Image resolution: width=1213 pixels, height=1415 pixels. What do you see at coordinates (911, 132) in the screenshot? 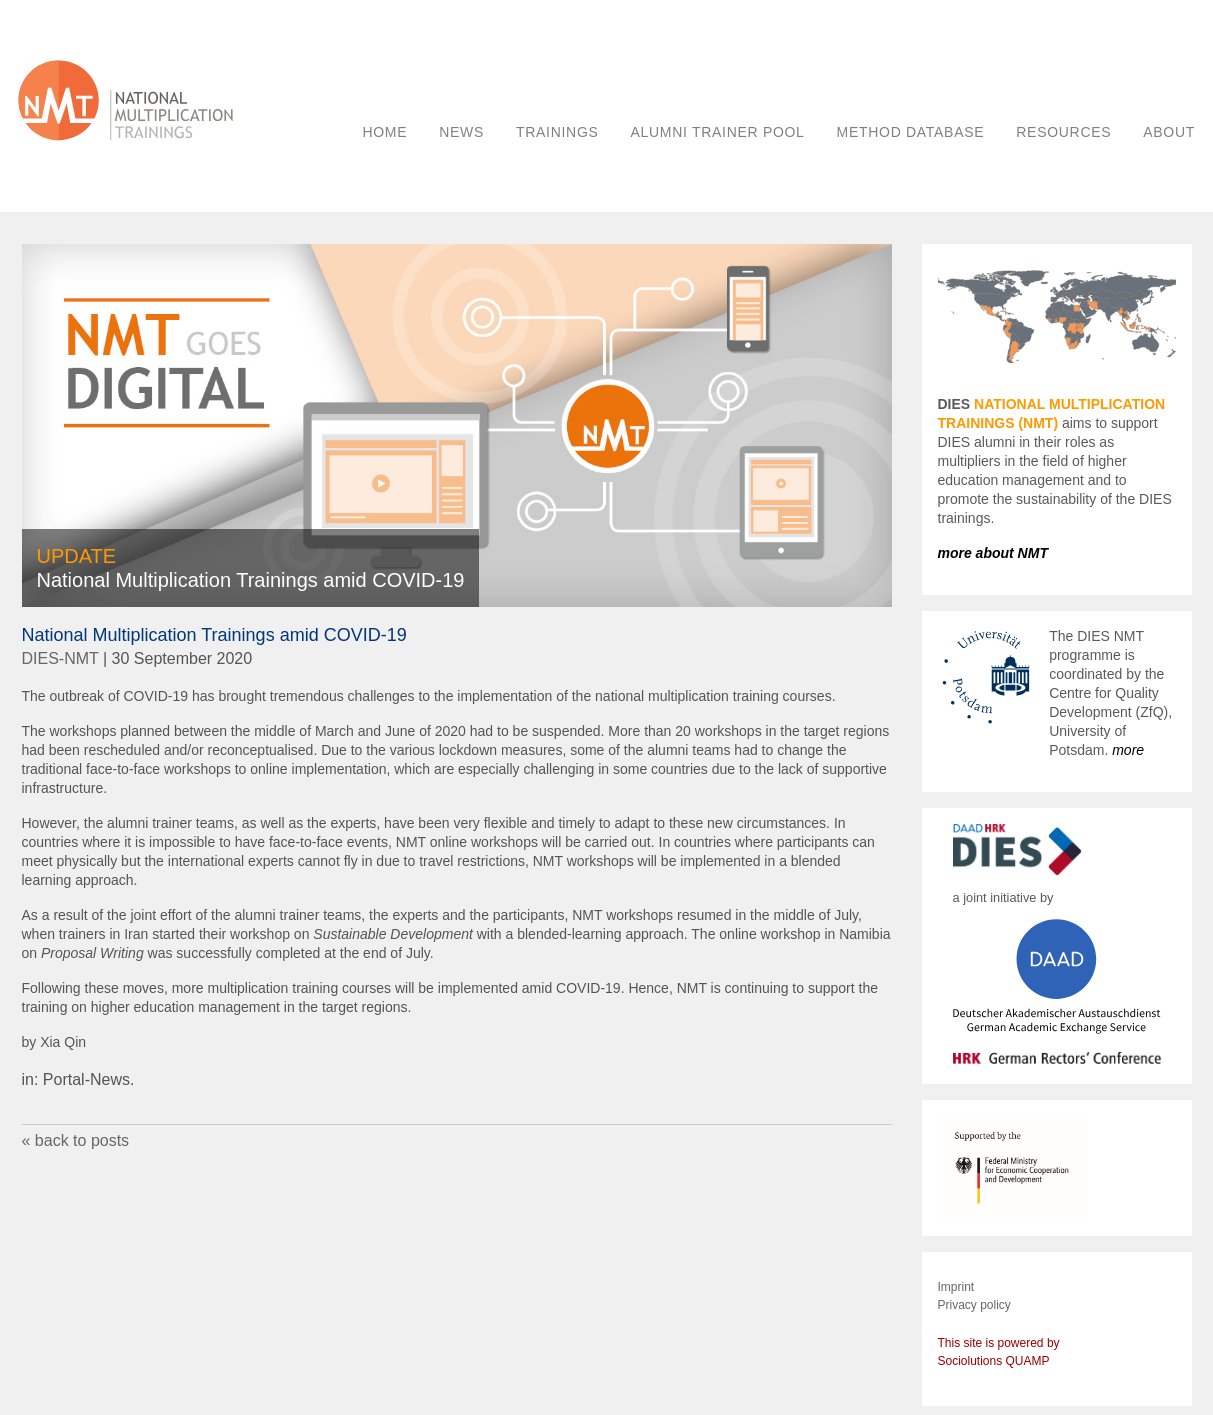
I see `METHOD DATABASE` at bounding box center [911, 132].